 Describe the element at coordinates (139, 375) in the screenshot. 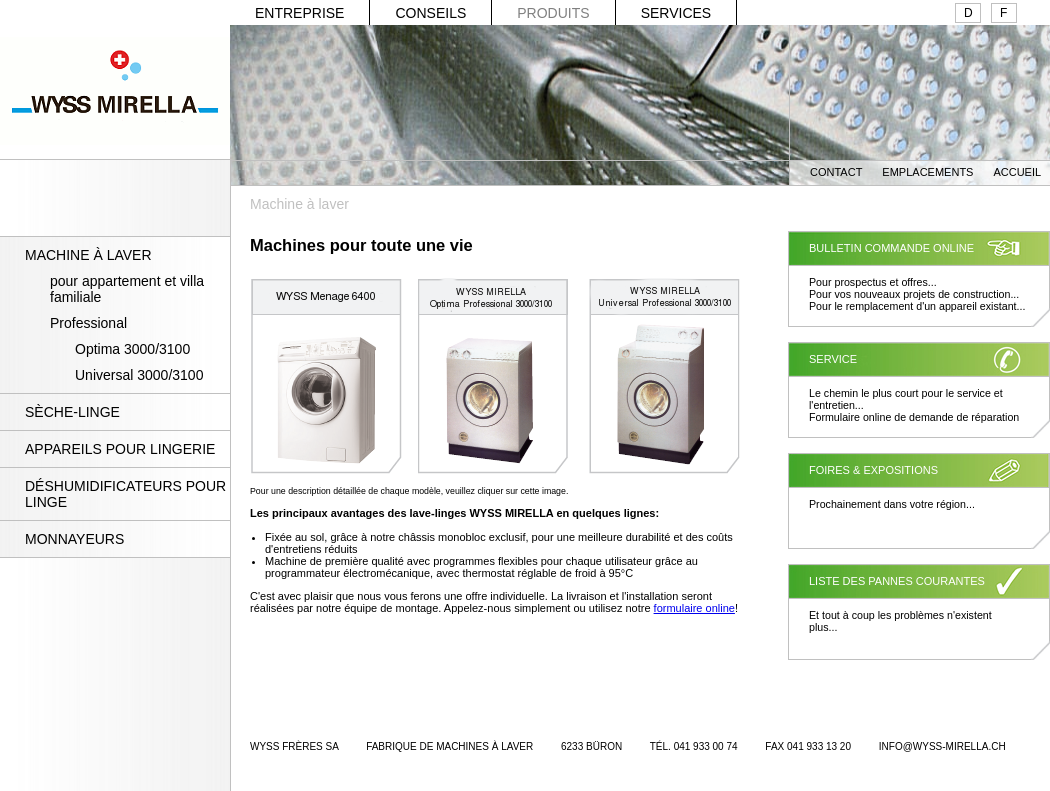

I see `Universal 3000/3100` at that location.